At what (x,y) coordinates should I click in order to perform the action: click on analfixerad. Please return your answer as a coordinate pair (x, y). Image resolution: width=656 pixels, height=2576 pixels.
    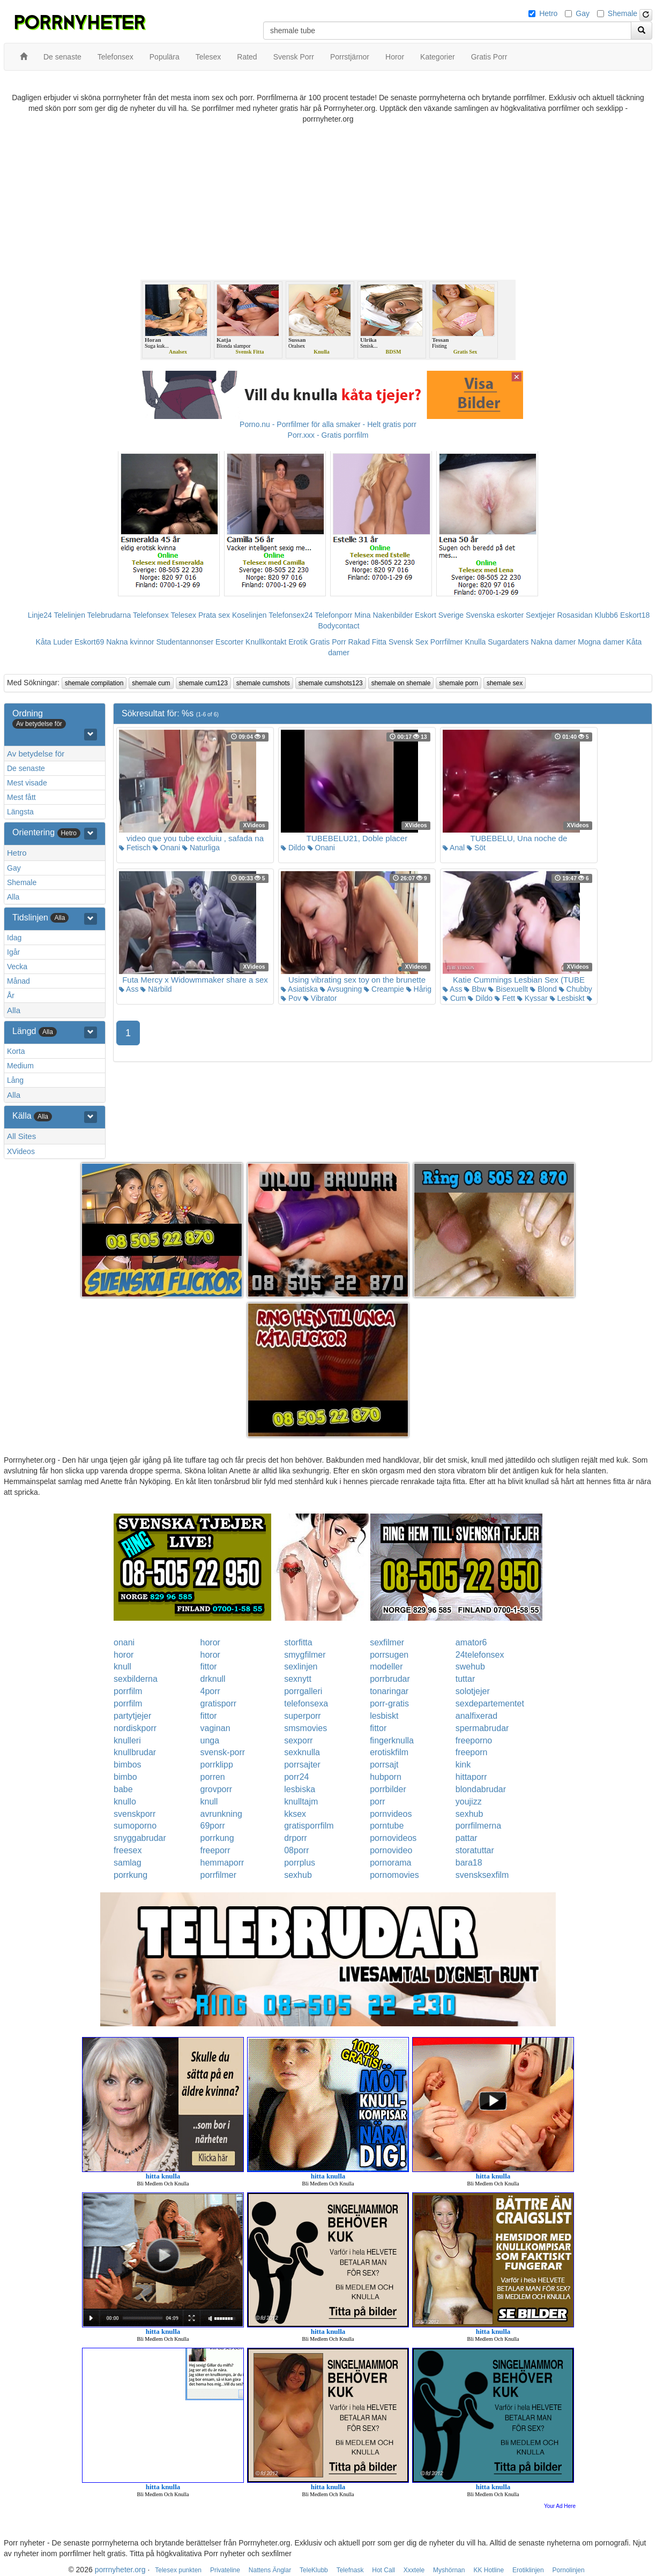
    Looking at the image, I should click on (476, 1715).